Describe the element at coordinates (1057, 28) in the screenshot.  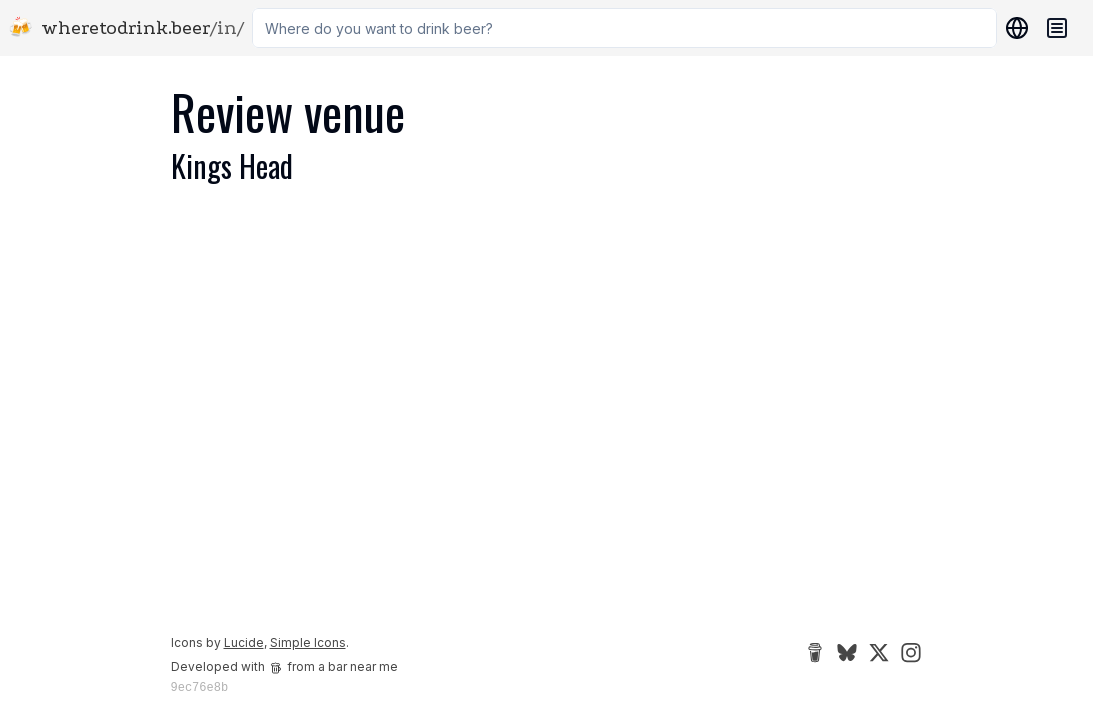
I see `[Navigation menu]` at that location.